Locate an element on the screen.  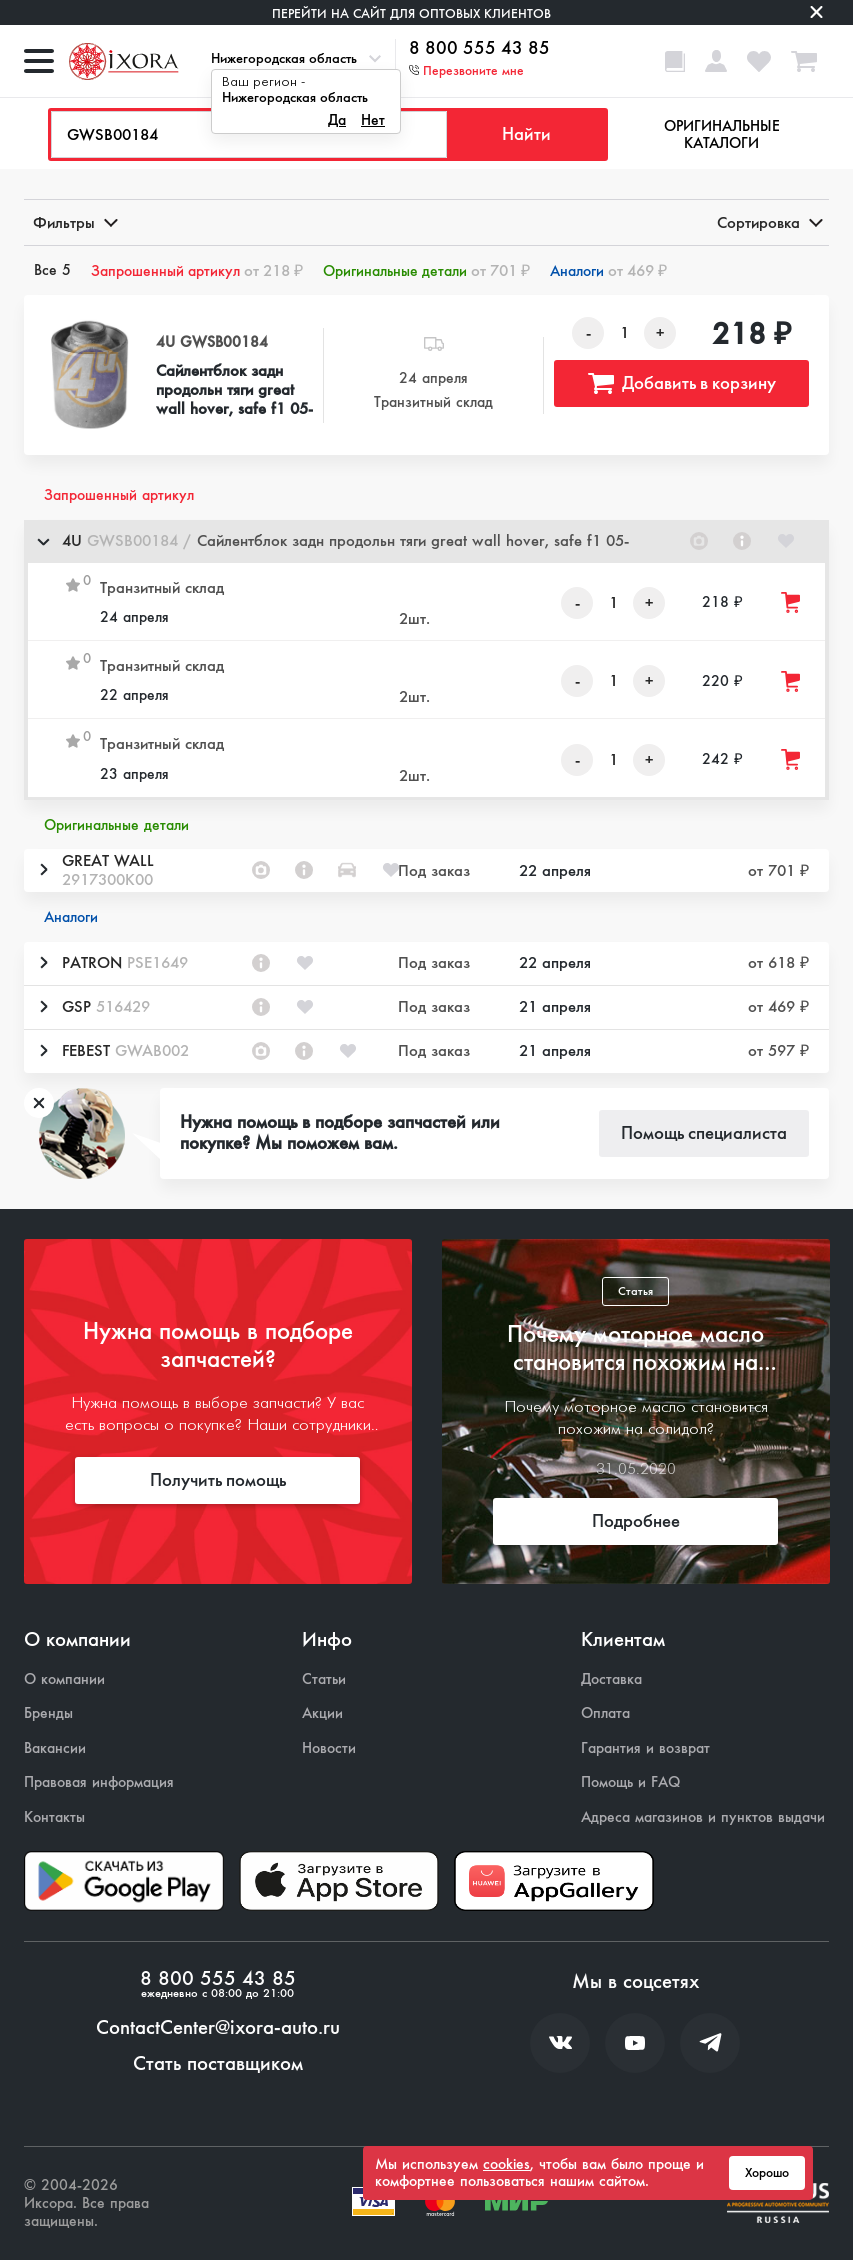
Оплата is located at coordinates (605, 1713).